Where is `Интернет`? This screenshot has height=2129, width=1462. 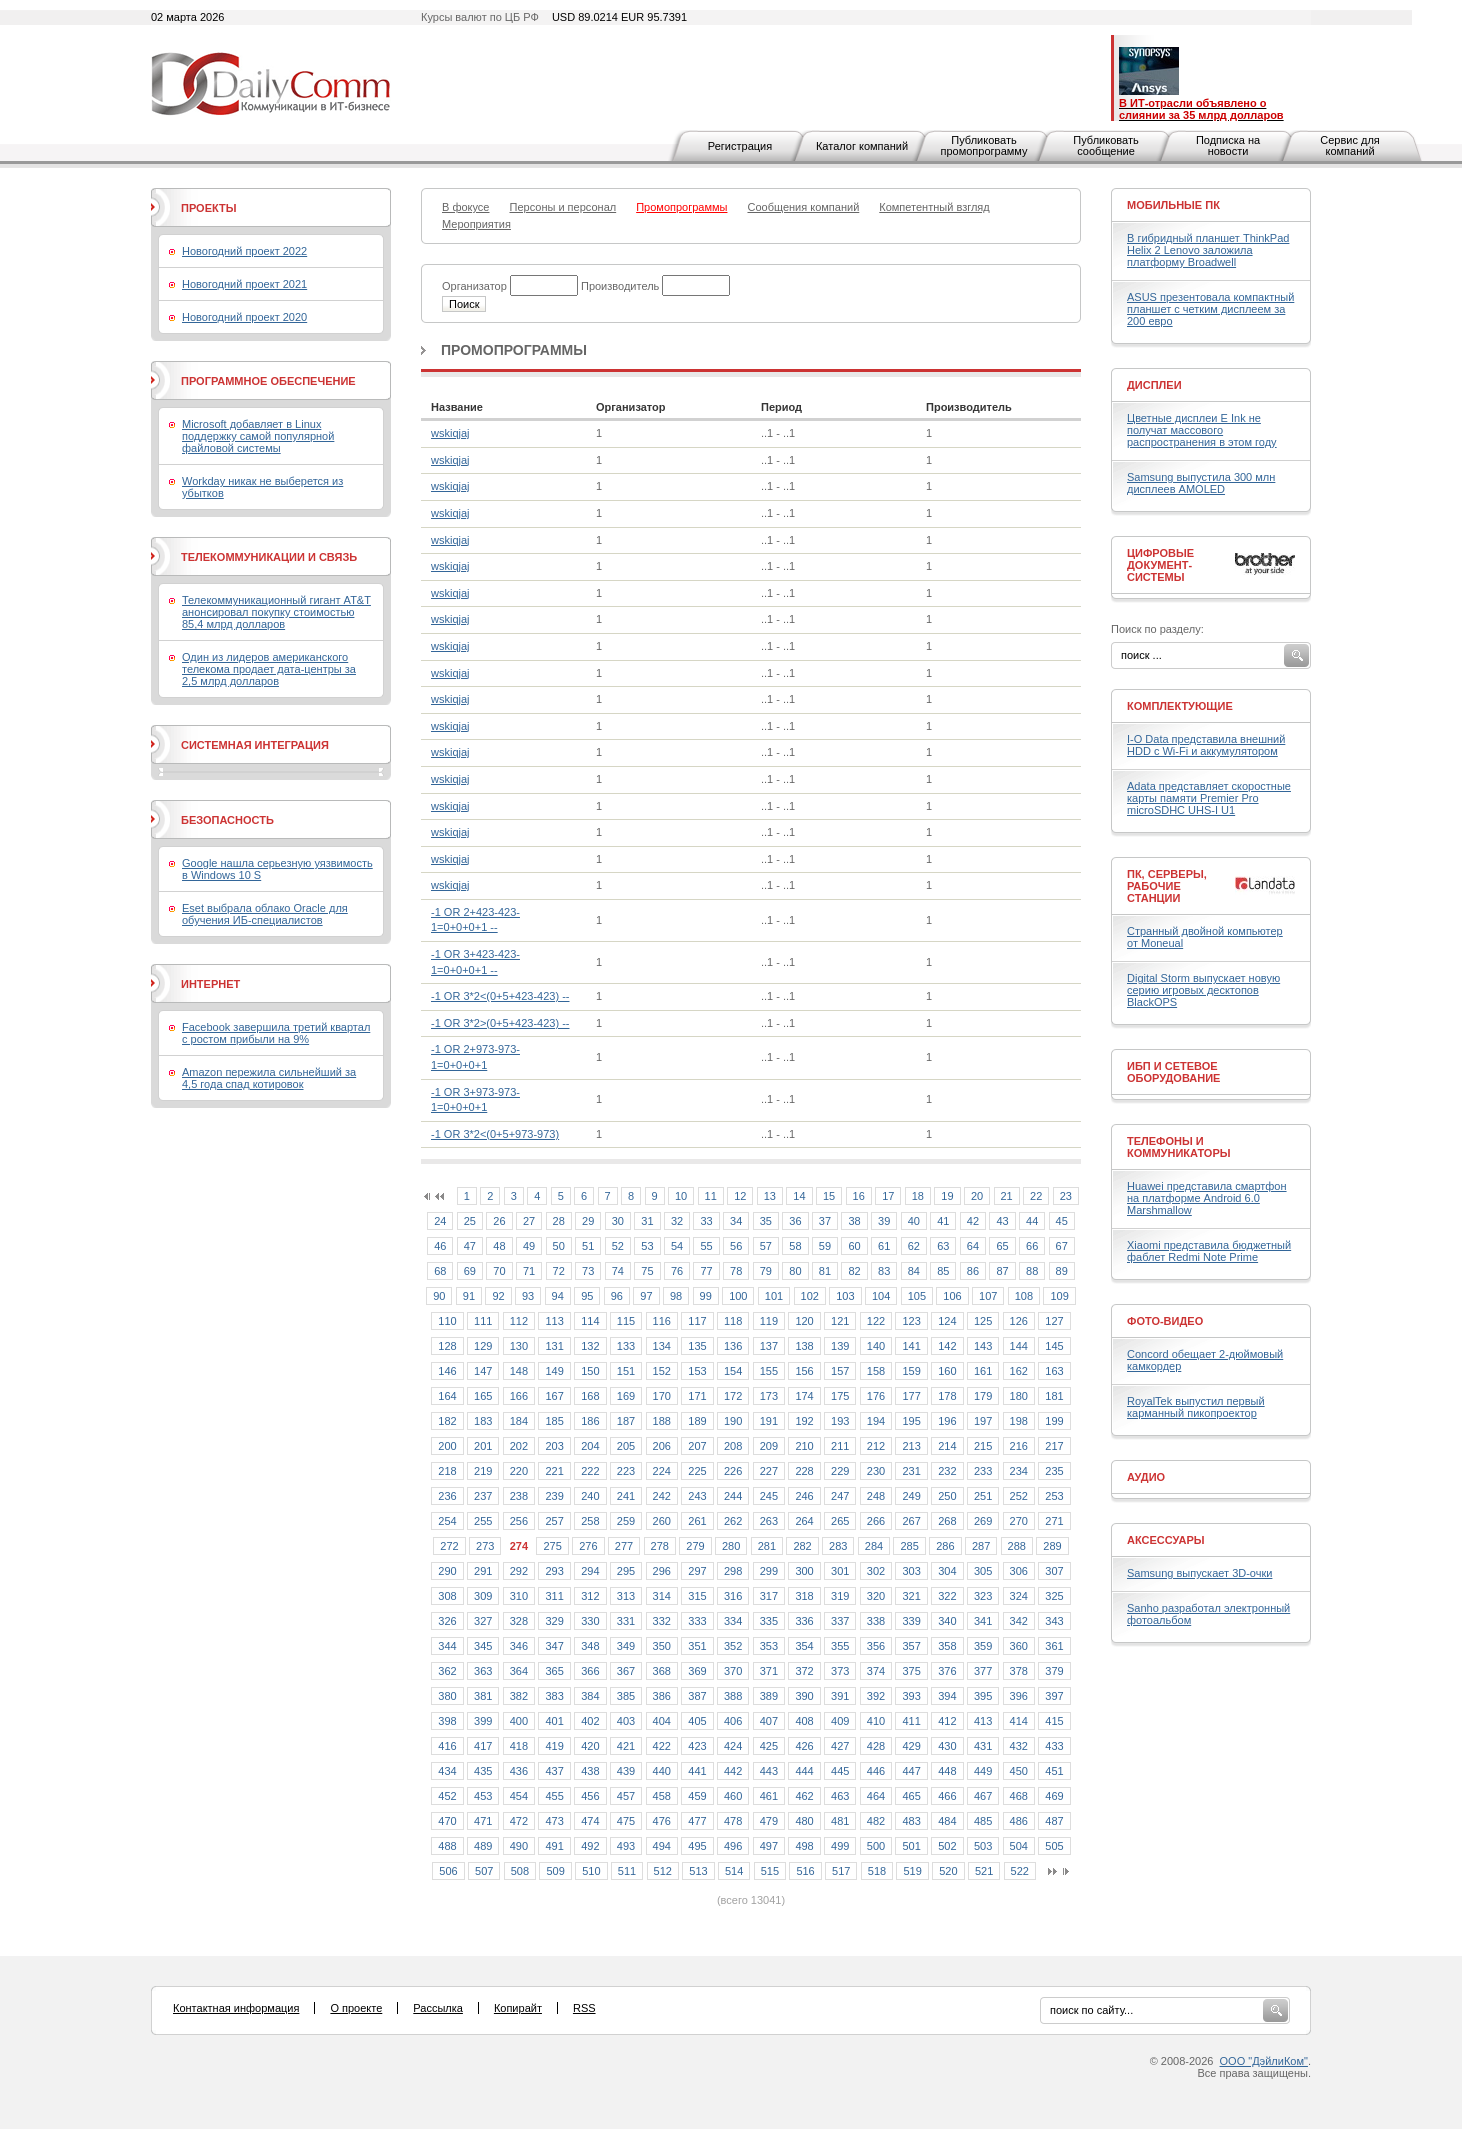
Интернет is located at coordinates (210, 984).